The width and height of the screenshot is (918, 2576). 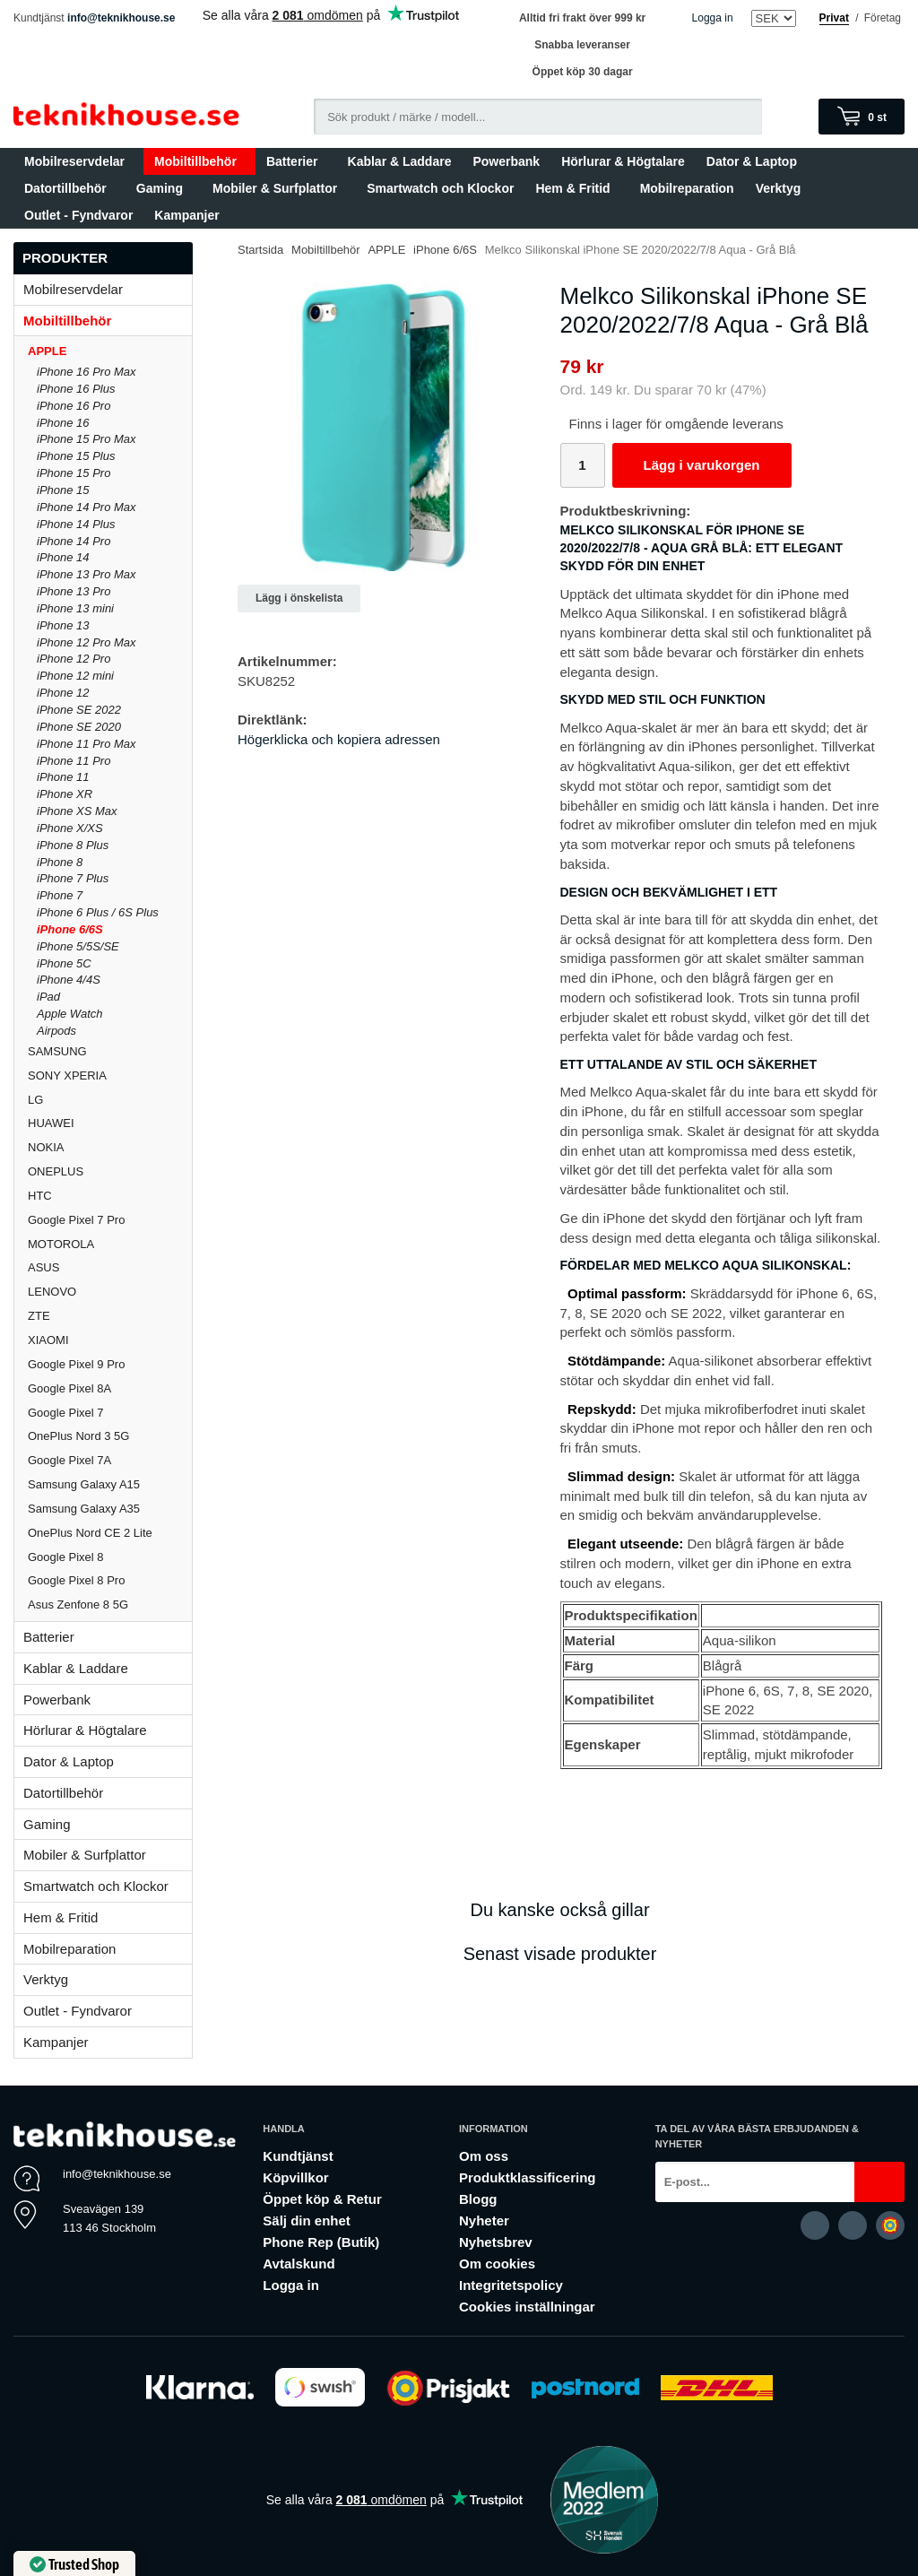 What do you see at coordinates (63, 557) in the screenshot?
I see `iPhone 14` at bounding box center [63, 557].